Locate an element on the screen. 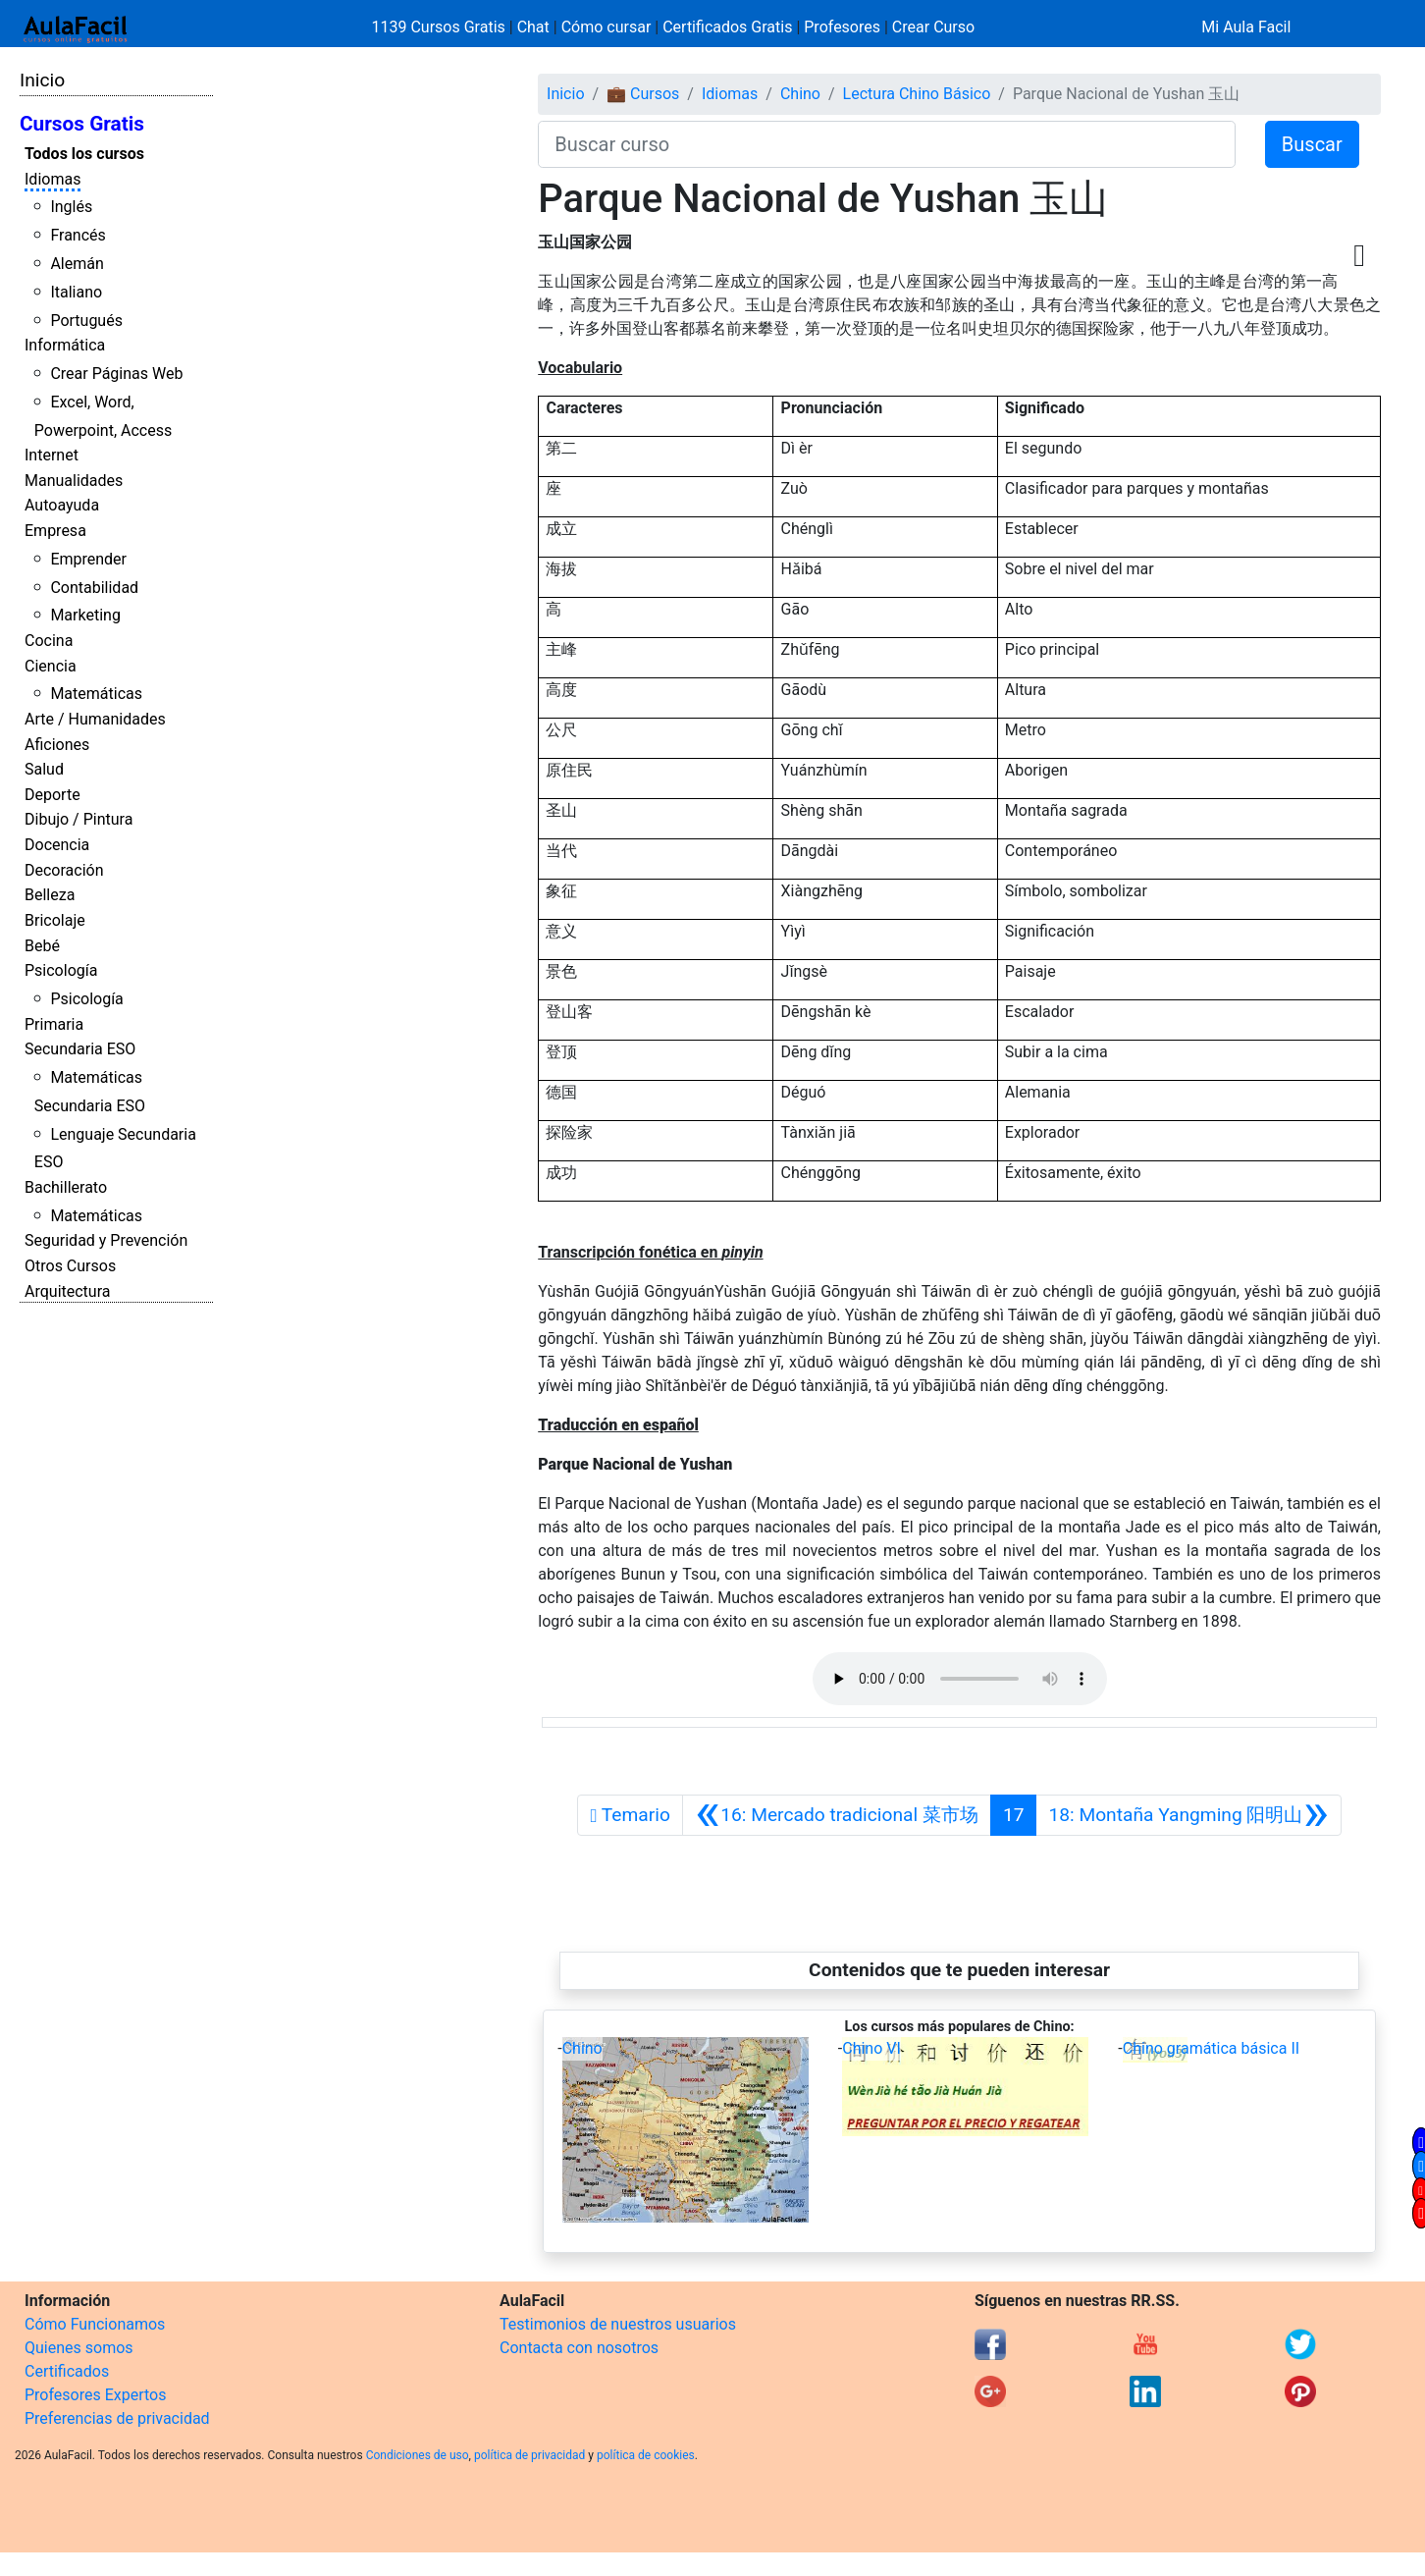 This screenshot has width=1425, height=2576. Manualidades is located at coordinates (74, 480).